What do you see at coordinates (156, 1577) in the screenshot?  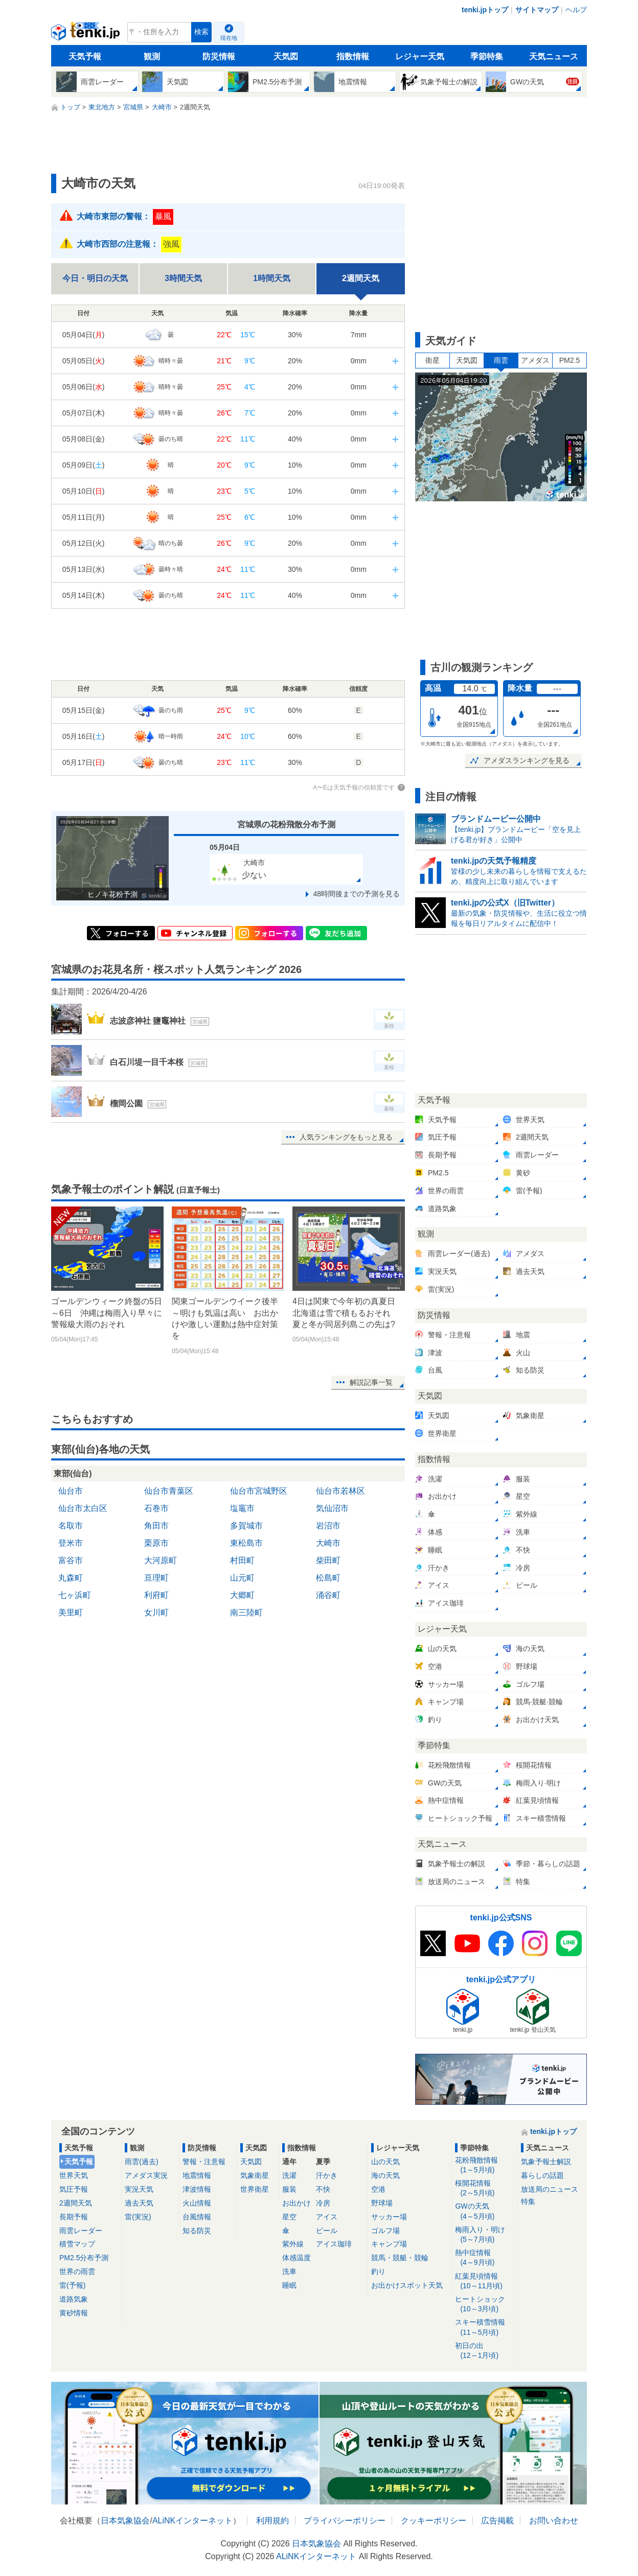 I see `亘理町` at bounding box center [156, 1577].